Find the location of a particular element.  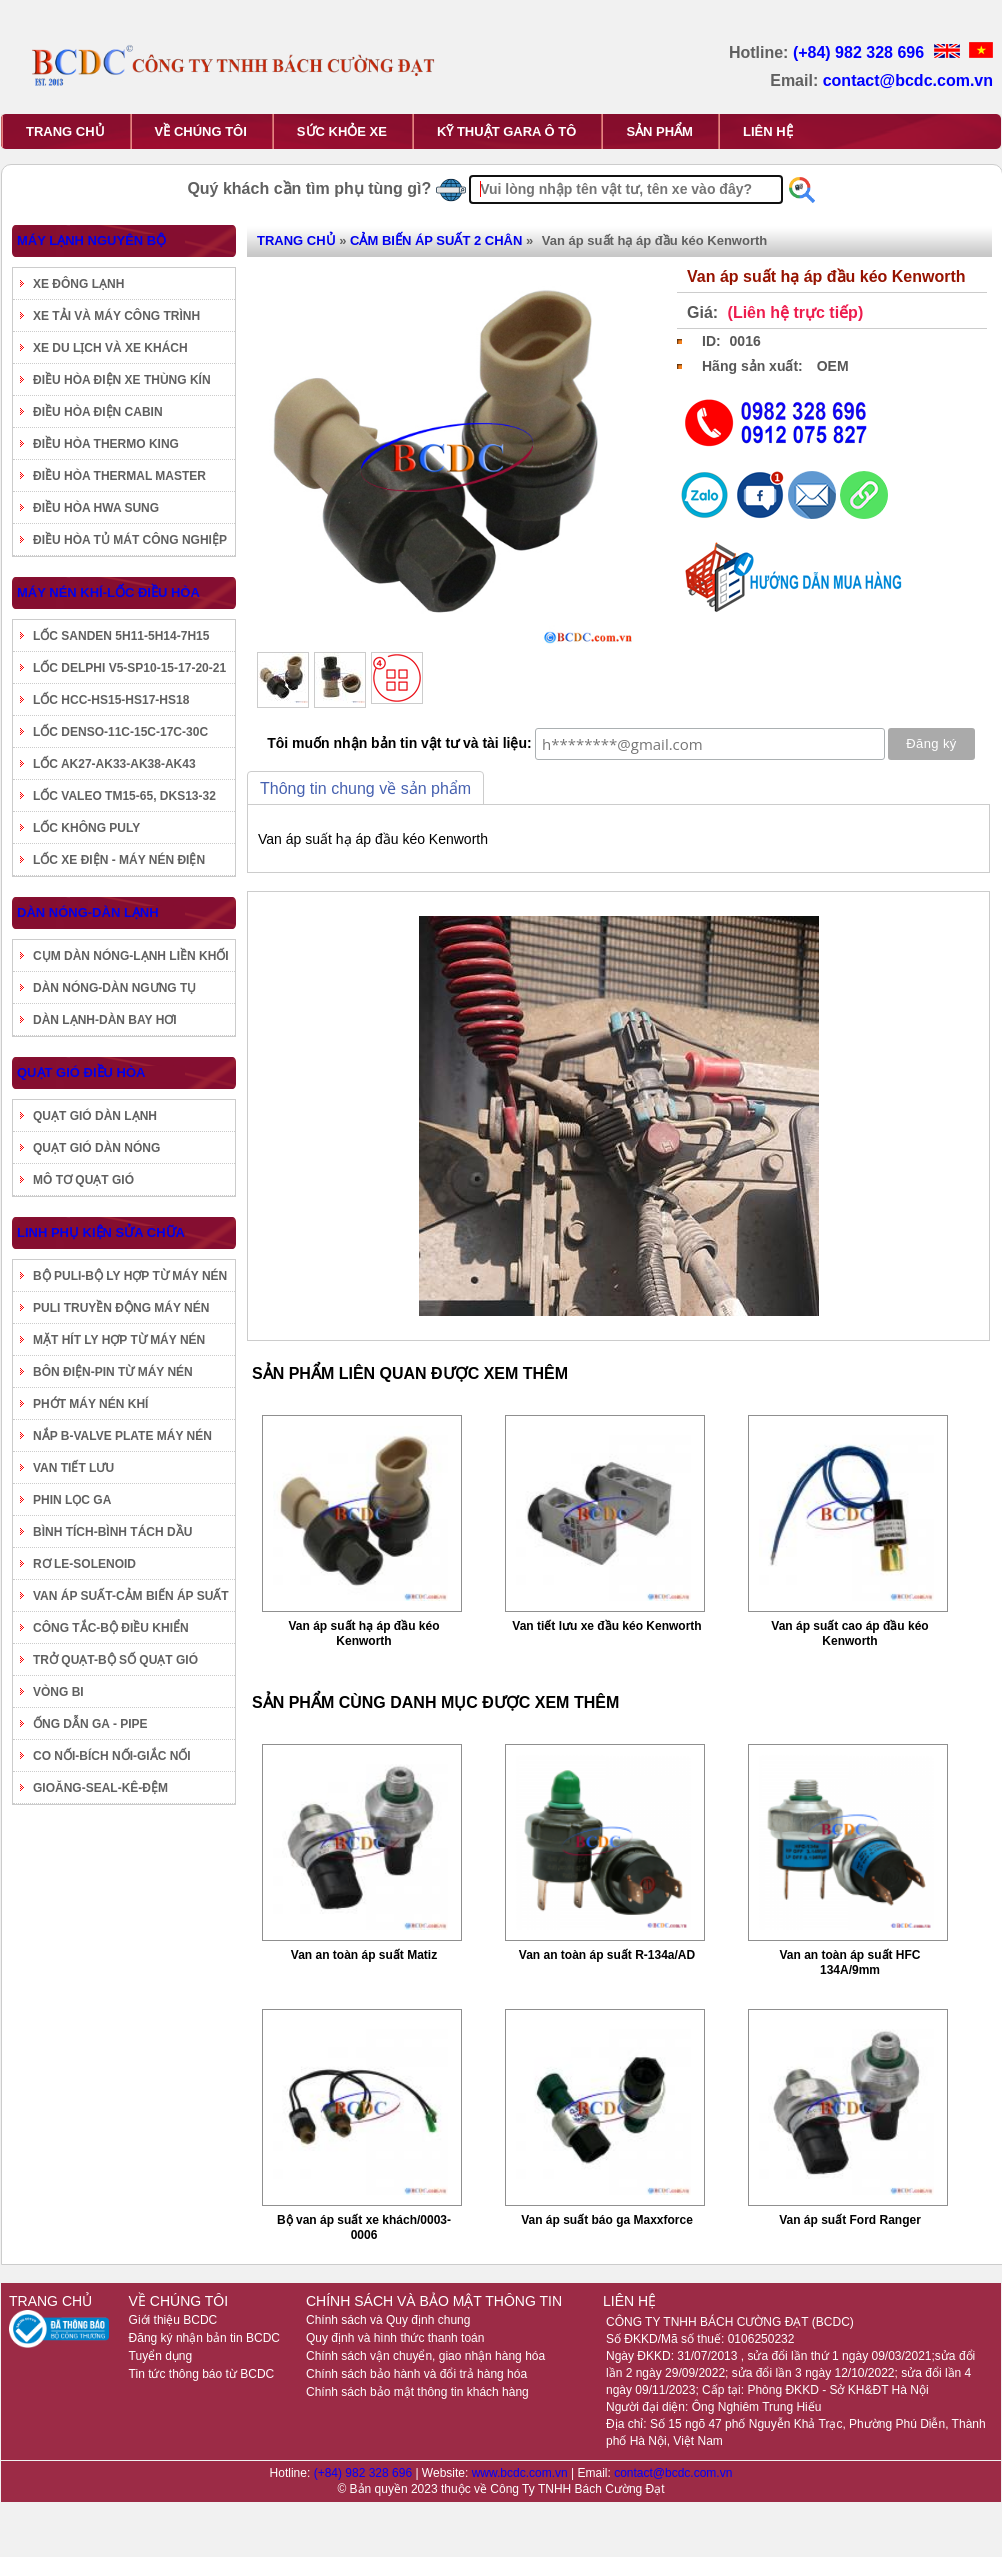

LỐC DENSO-11C-15C-17C-30C is located at coordinates (120, 732).